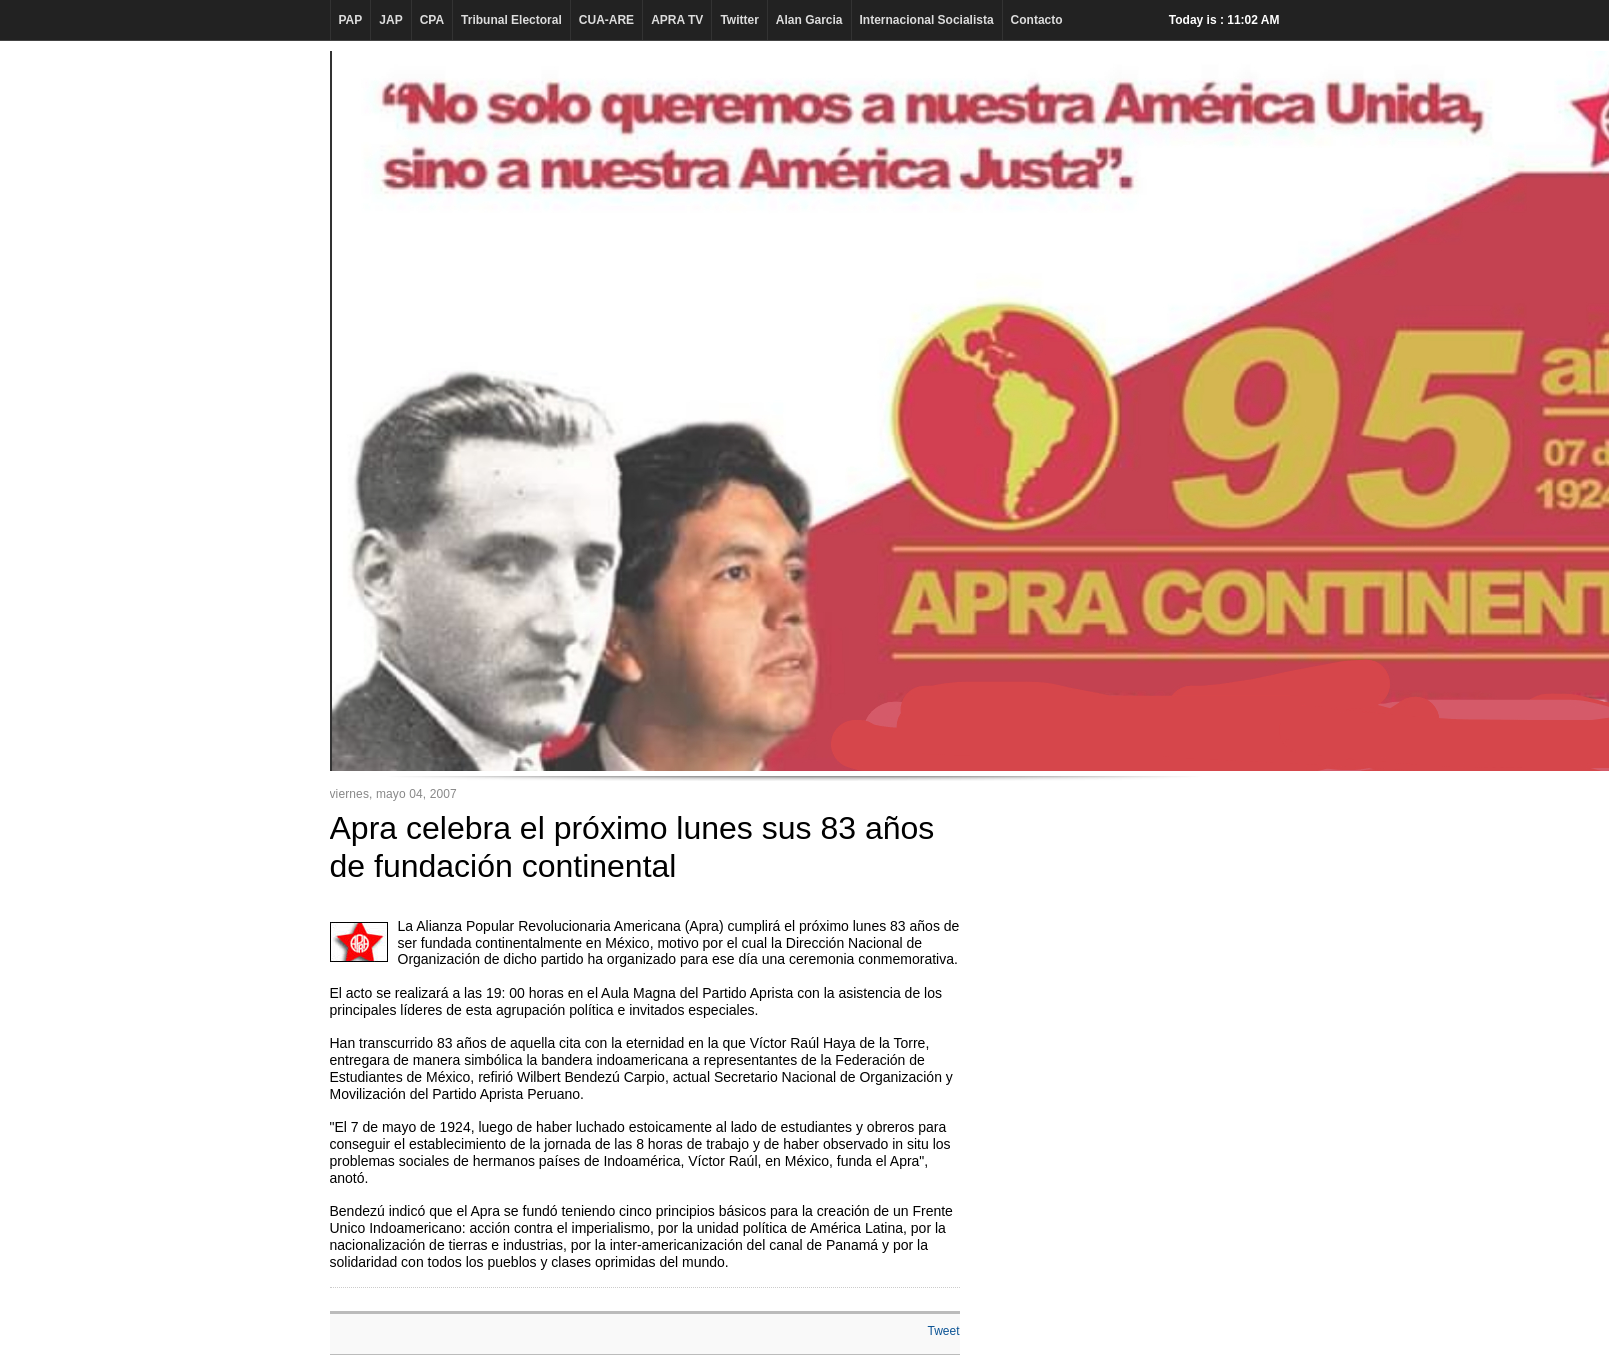 Image resolution: width=1609 pixels, height=1363 pixels. Describe the element at coordinates (739, 20) in the screenshot. I see `Twitter` at that location.